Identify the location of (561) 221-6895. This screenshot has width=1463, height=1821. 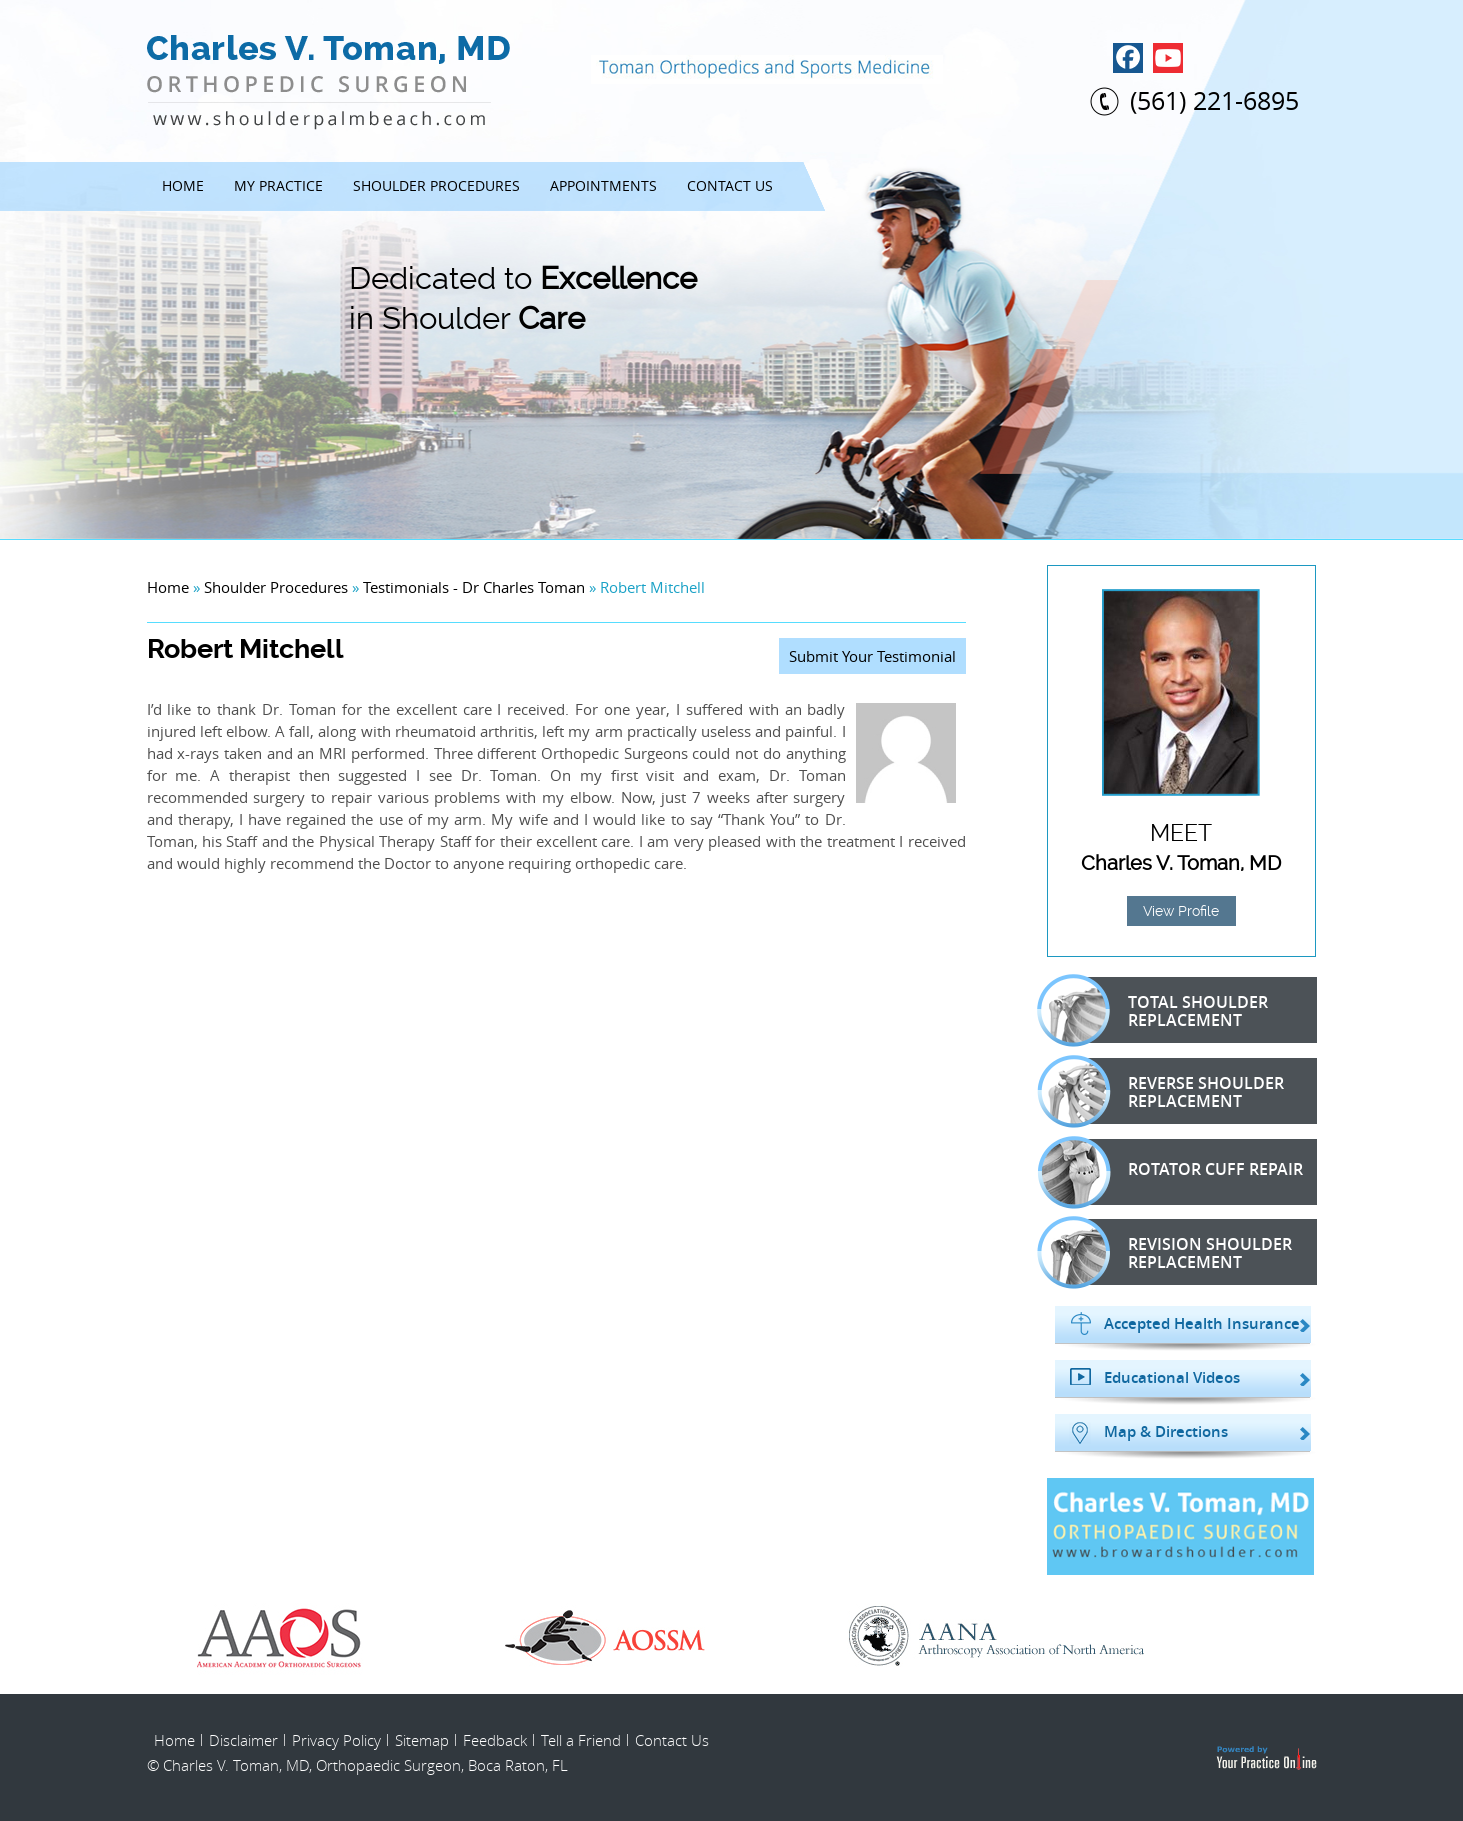
(1214, 100).